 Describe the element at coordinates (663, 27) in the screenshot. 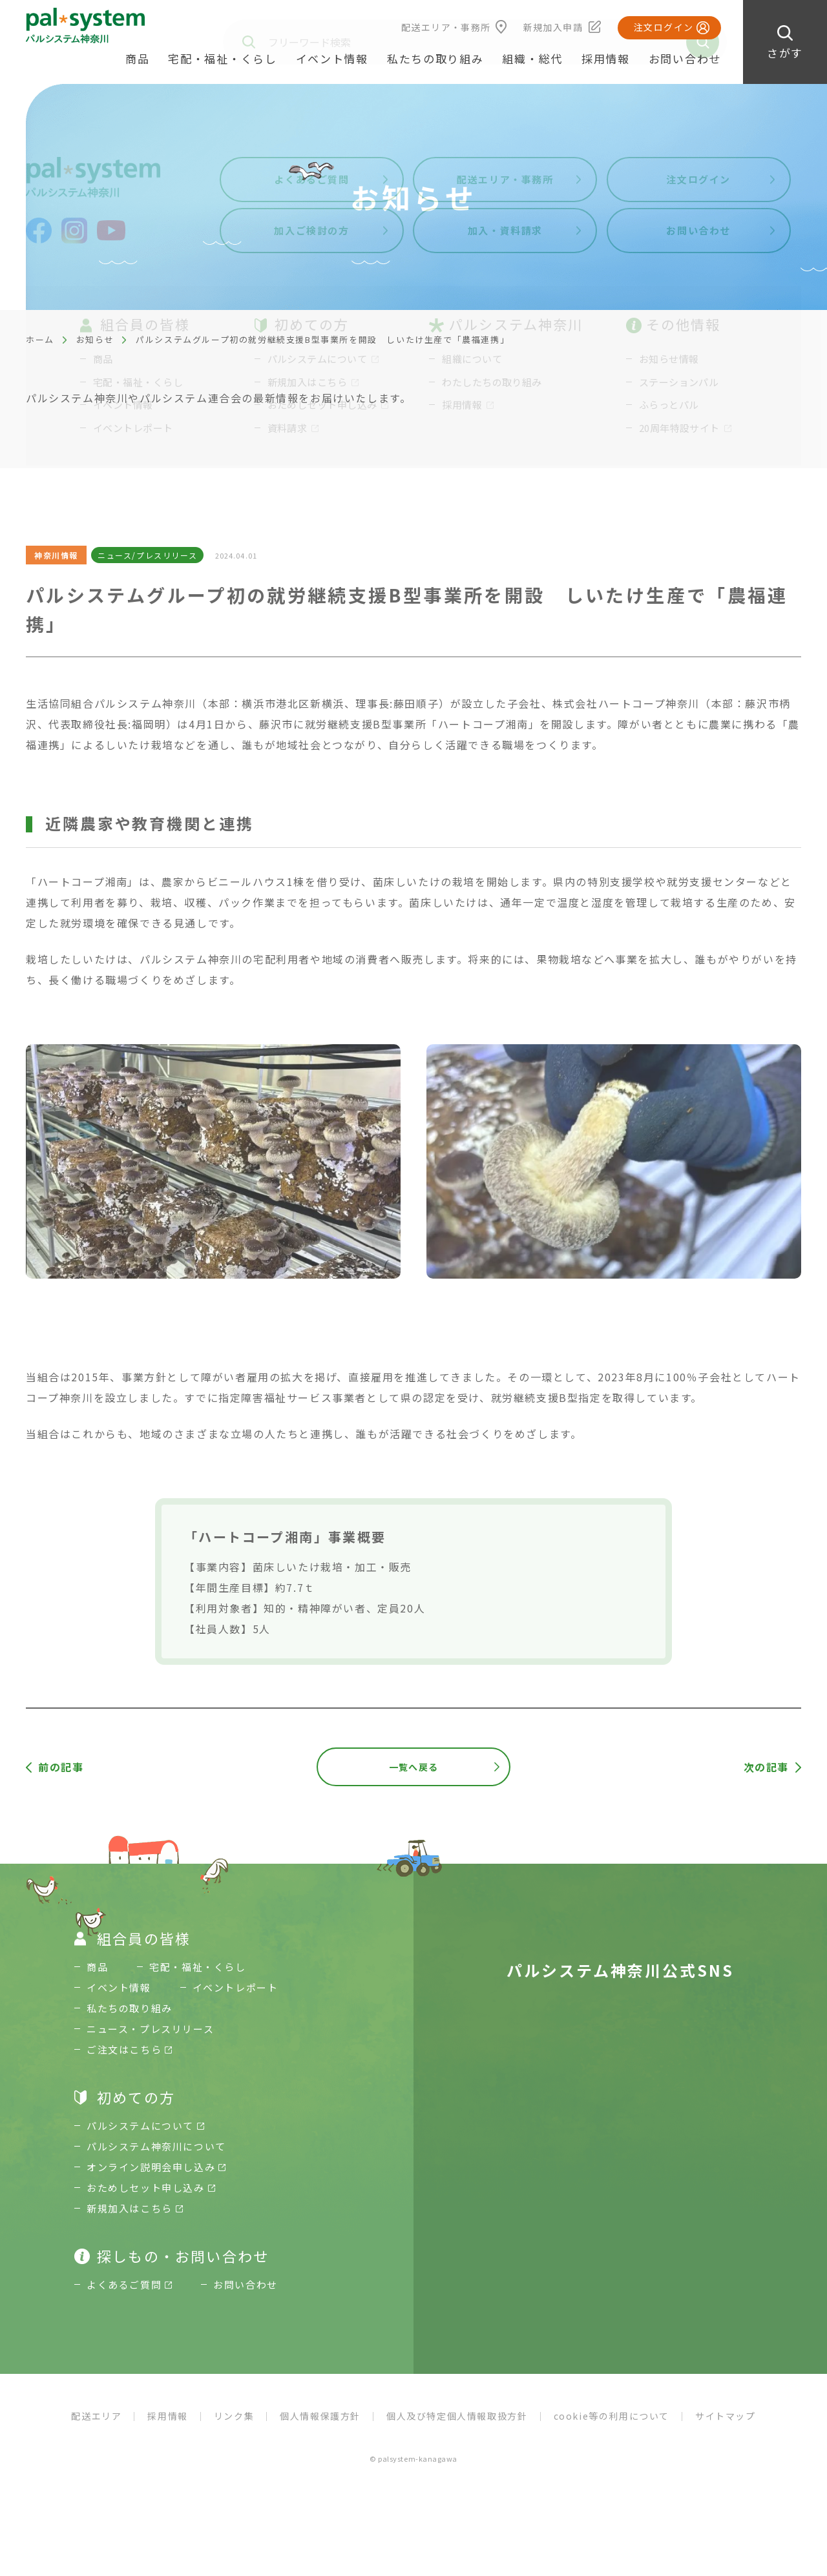

I see `注文ログイン` at that location.